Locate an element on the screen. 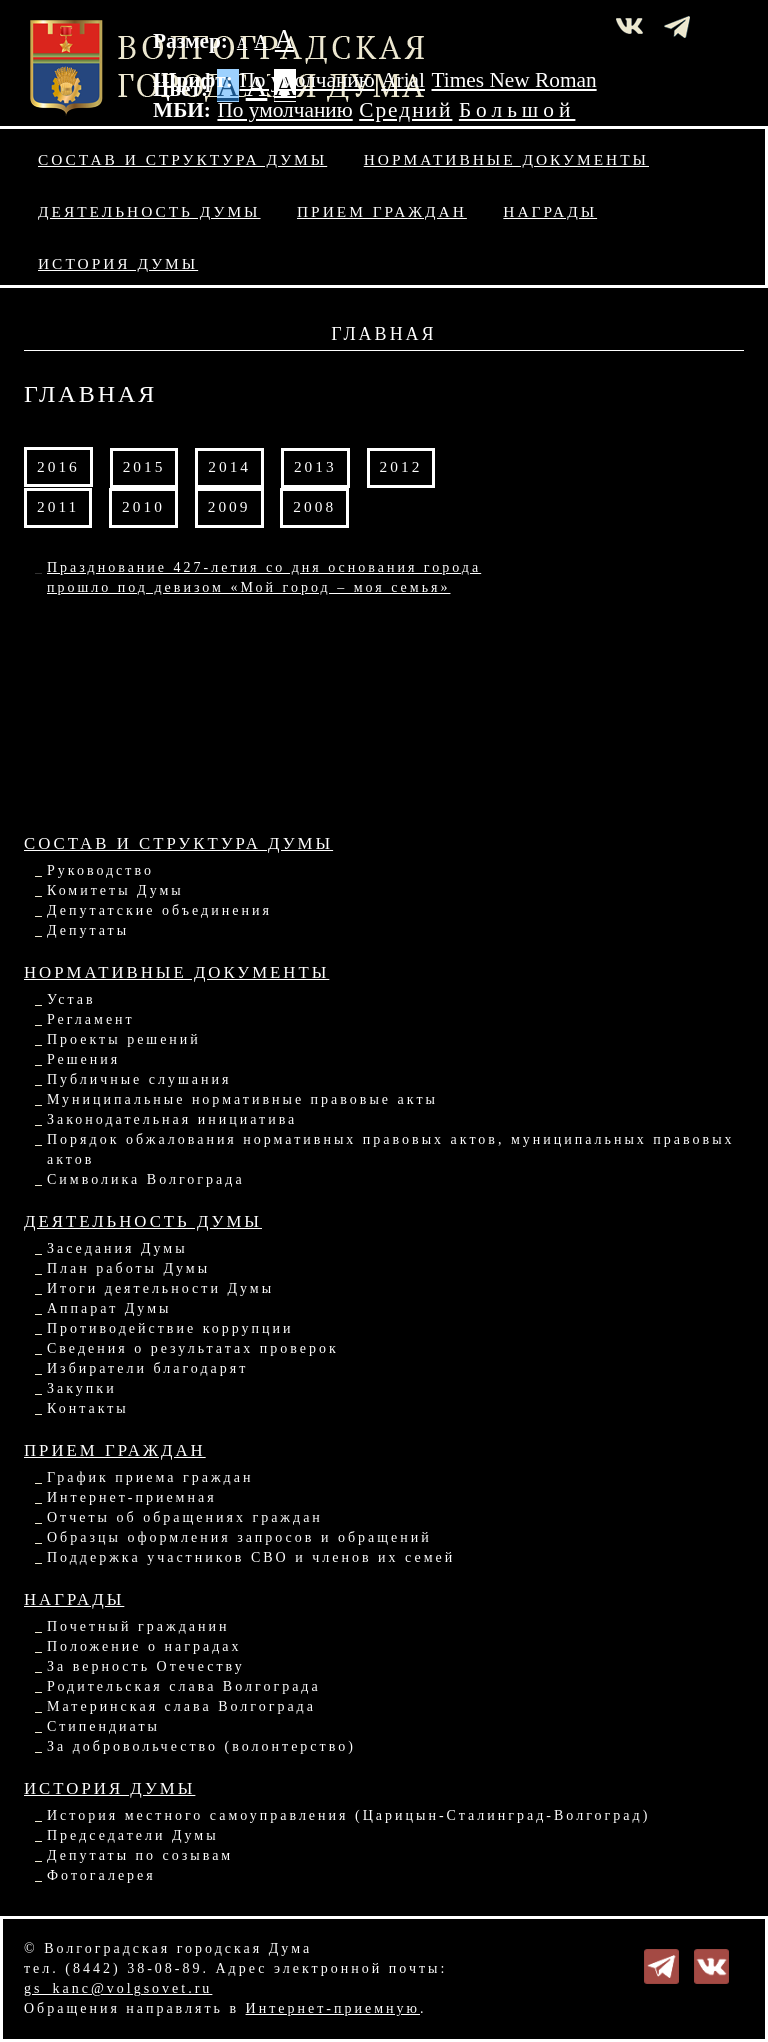 The height and width of the screenshot is (2042, 768). Муниципальные нормативные правовые акты is located at coordinates (242, 1099).